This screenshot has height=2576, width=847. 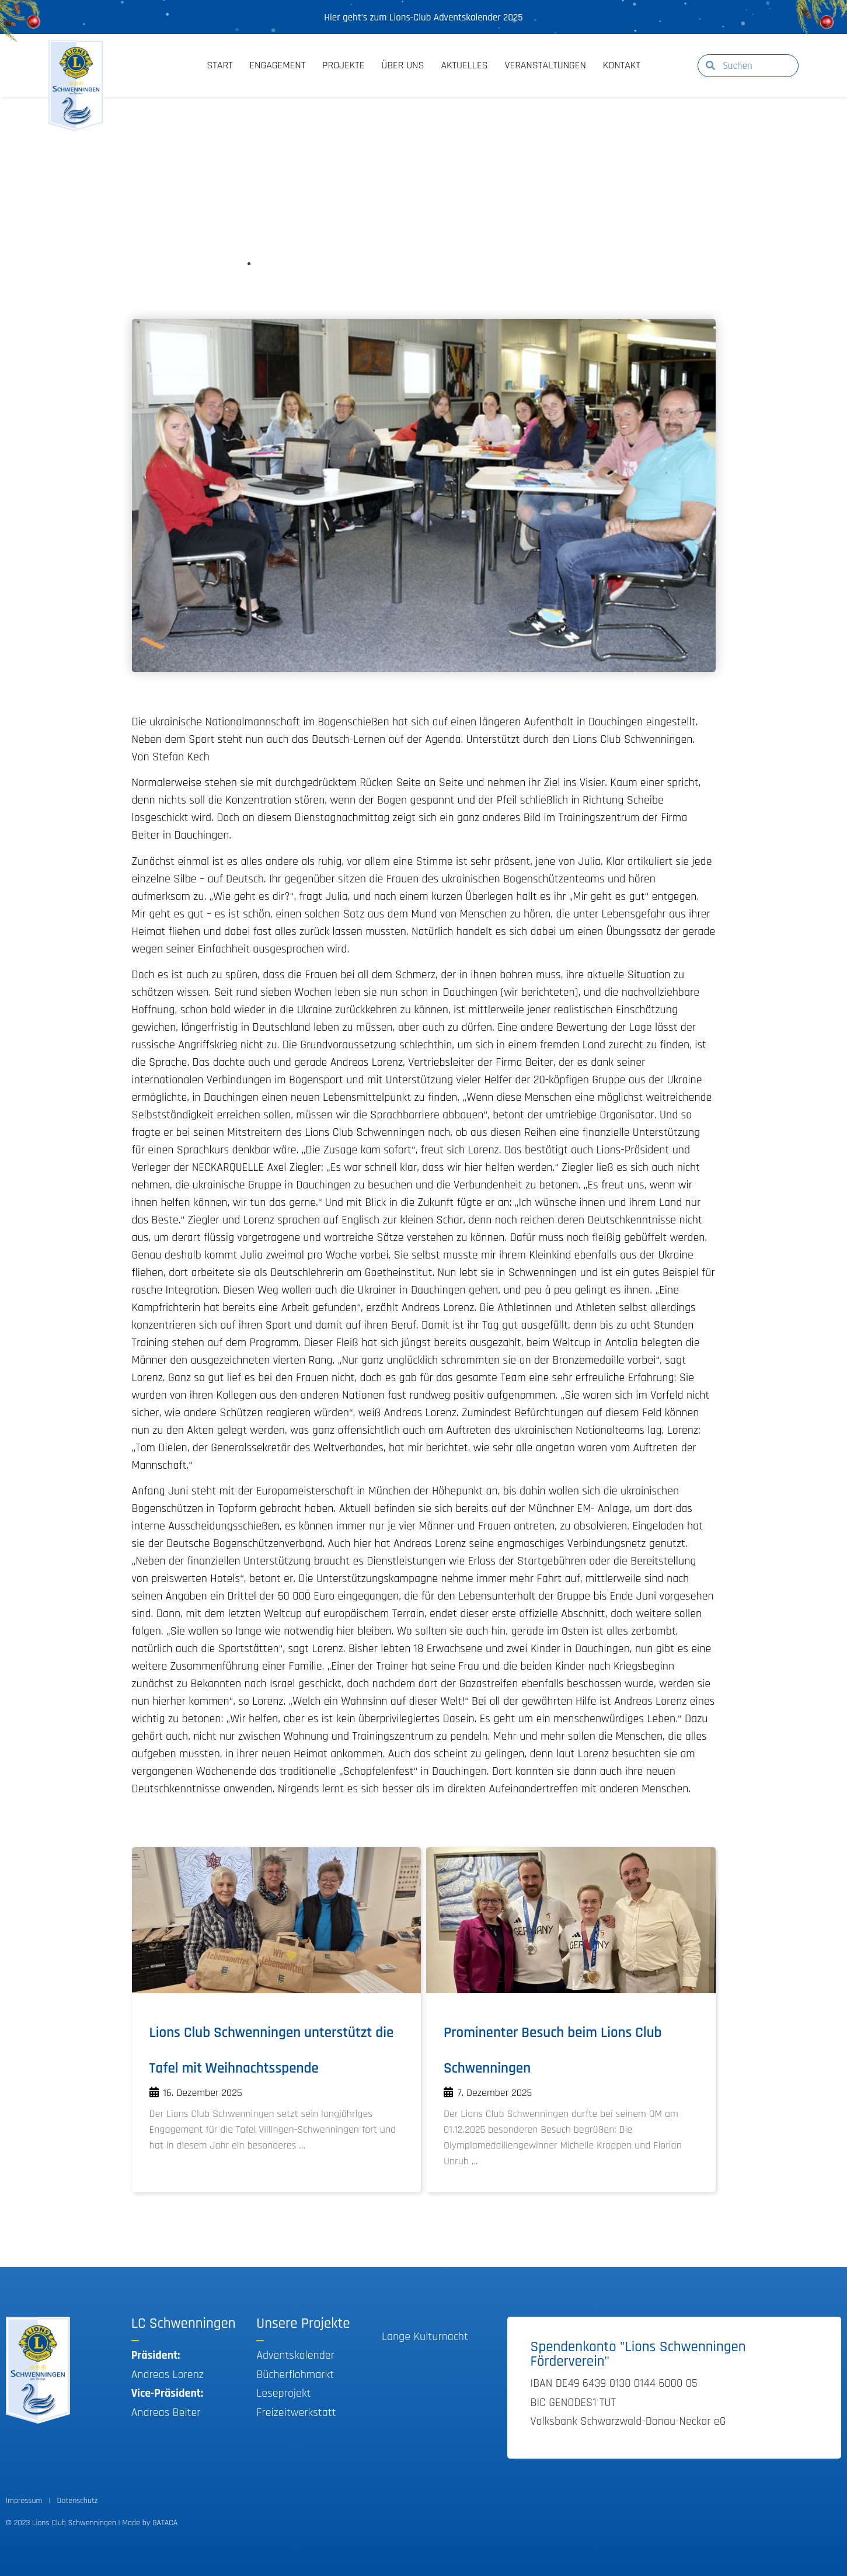 I want to click on Veranstaltungen, so click(x=545, y=65).